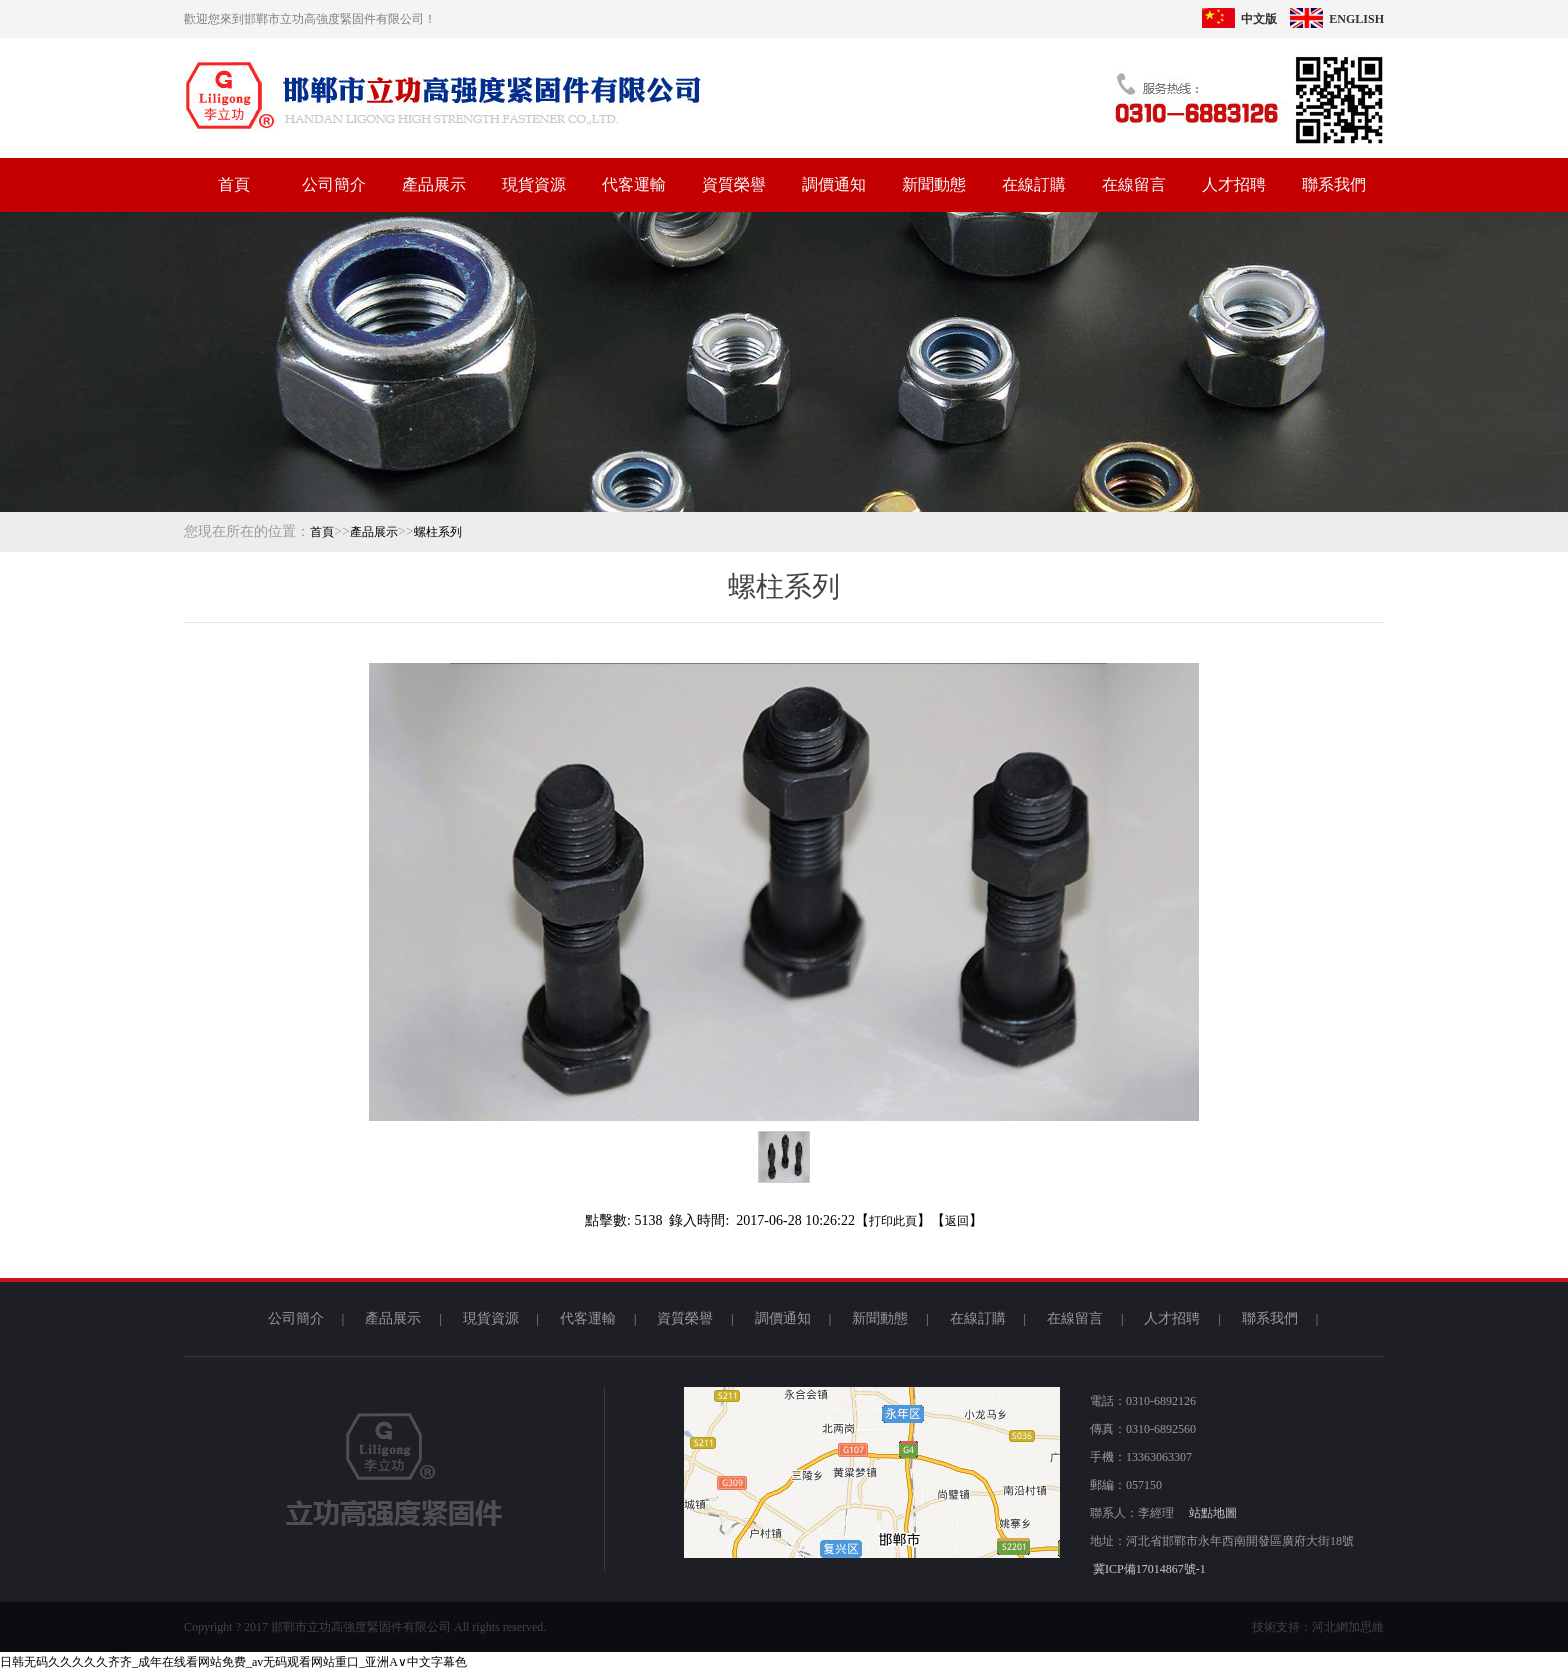 Image resolution: width=1568 pixels, height=1674 pixels. What do you see at coordinates (893, 1221) in the screenshot?
I see `打印此頁` at bounding box center [893, 1221].